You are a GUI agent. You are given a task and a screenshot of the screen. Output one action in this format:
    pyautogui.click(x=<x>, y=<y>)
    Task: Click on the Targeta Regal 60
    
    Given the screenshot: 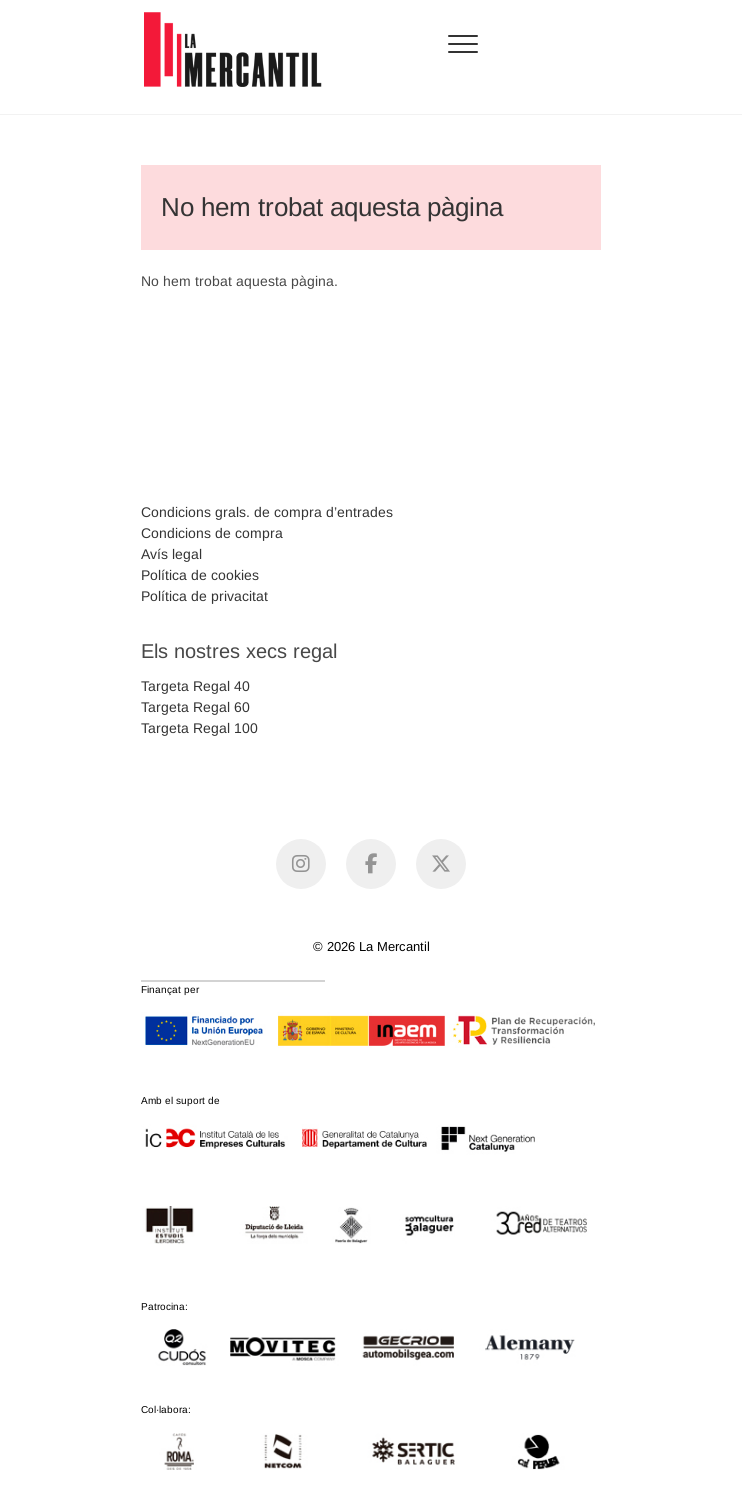 What is the action you would take?
    pyautogui.click(x=195, y=707)
    